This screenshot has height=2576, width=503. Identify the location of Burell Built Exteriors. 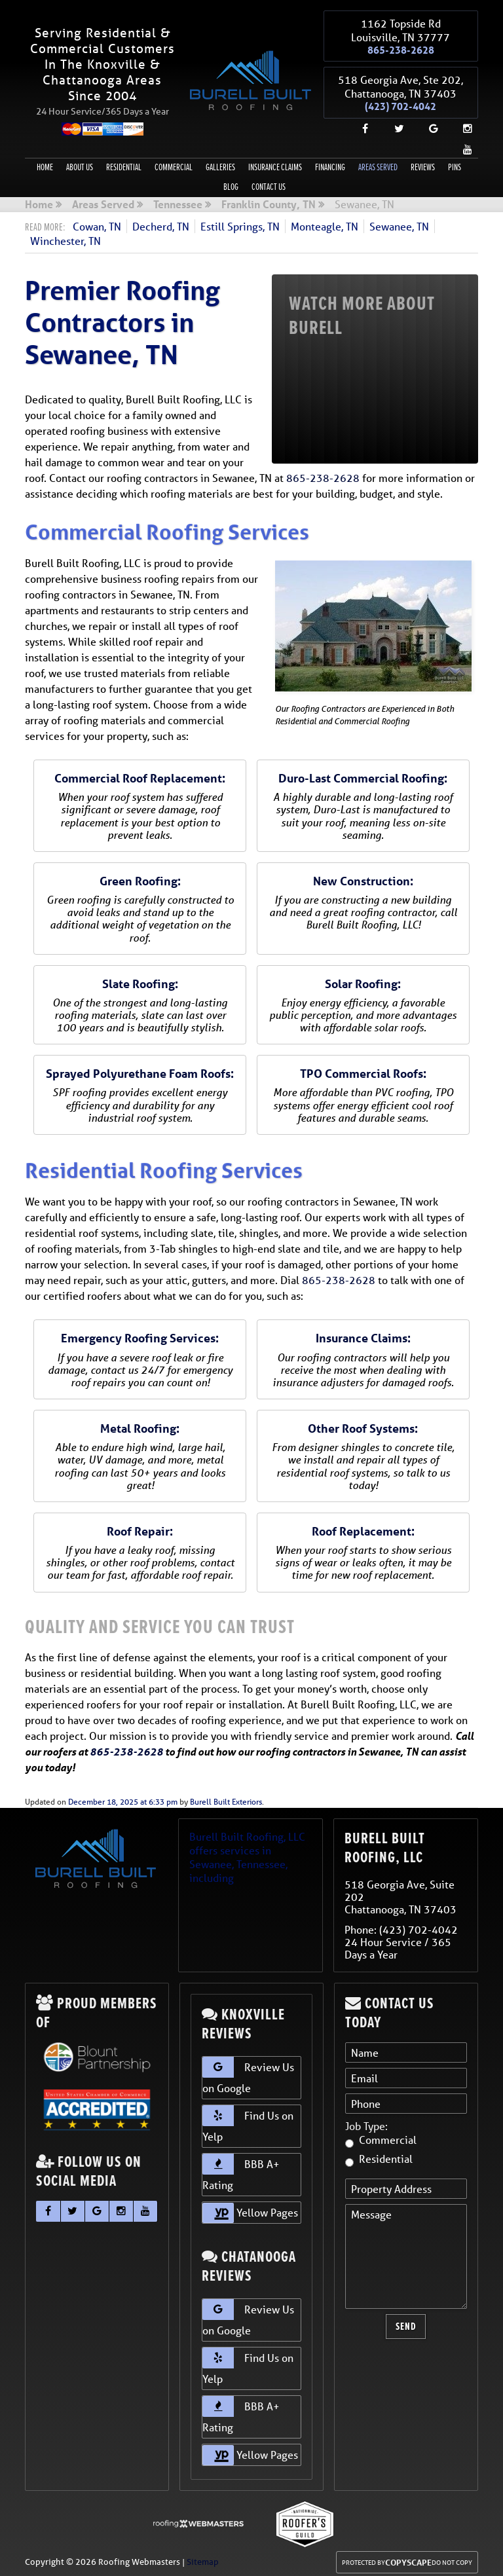
(226, 1796).